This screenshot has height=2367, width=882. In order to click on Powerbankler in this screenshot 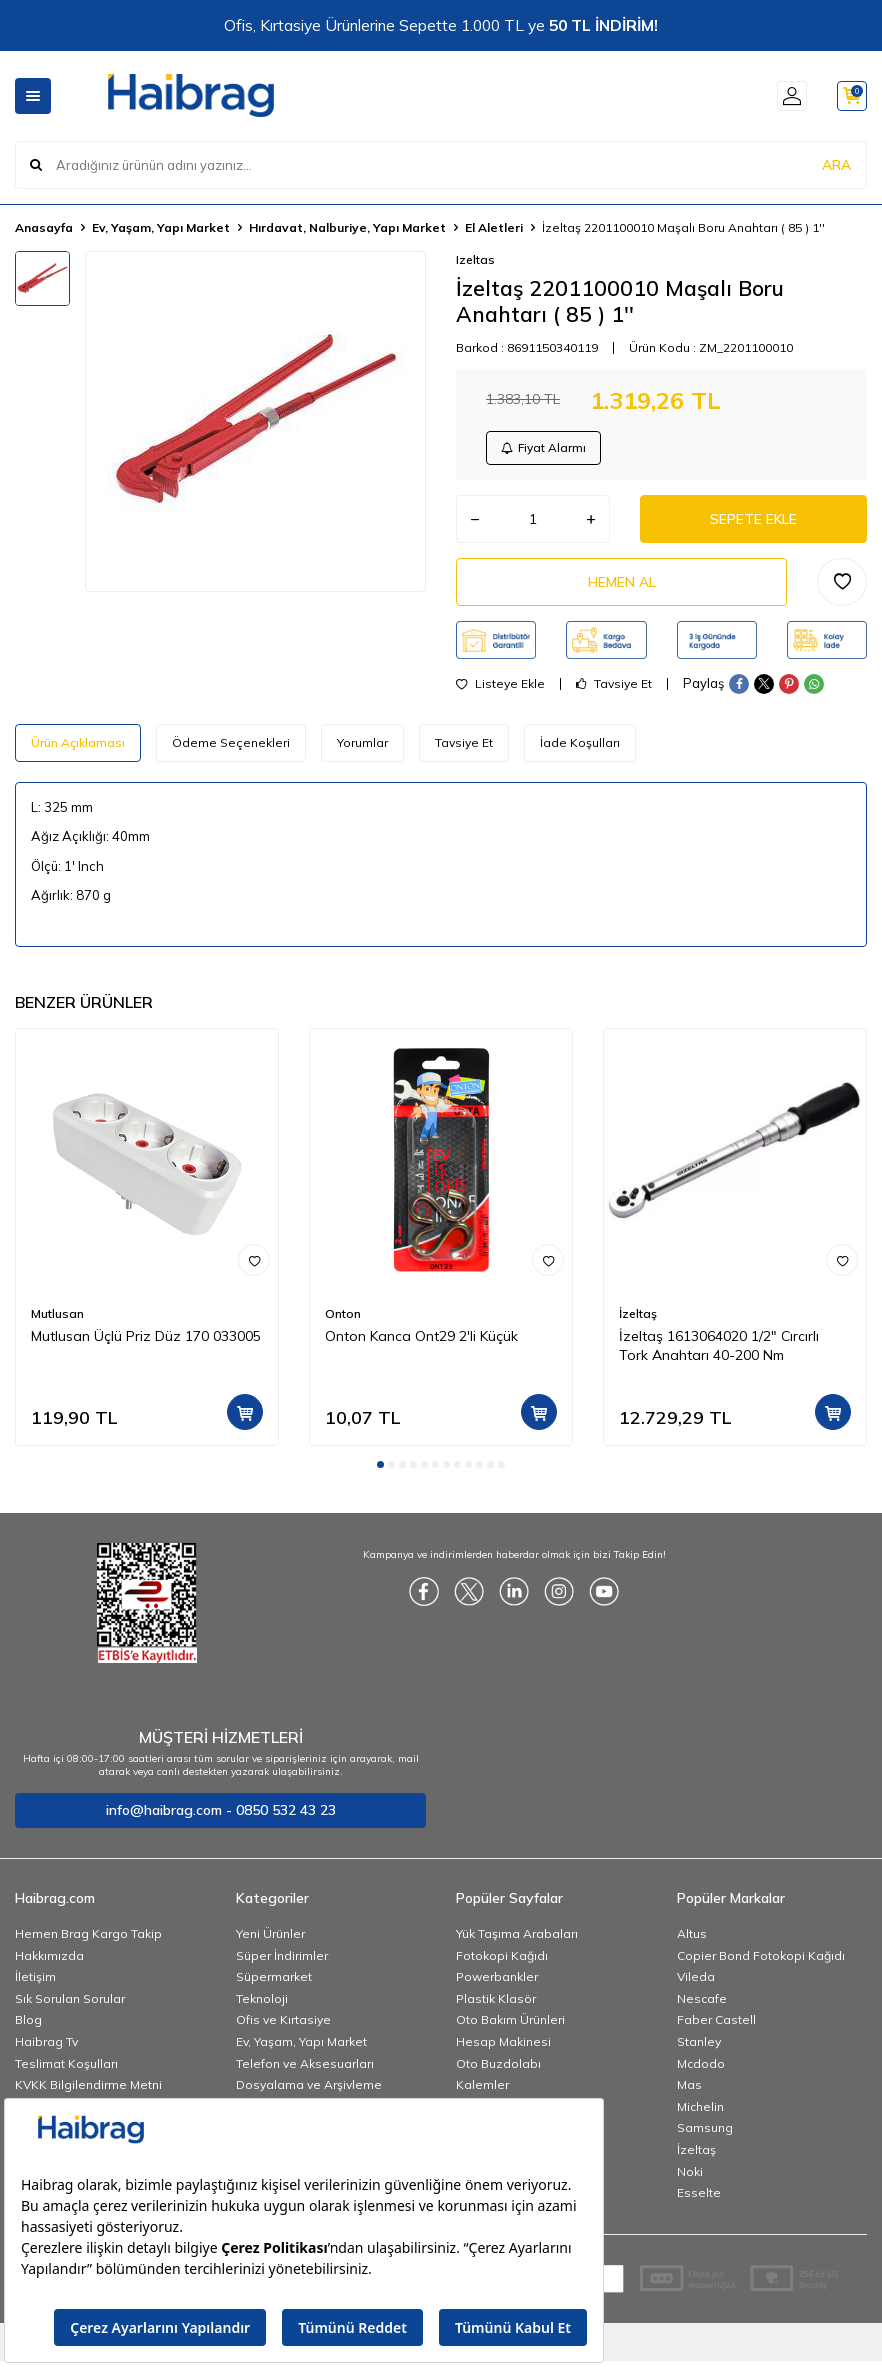, I will do `click(497, 1982)`.